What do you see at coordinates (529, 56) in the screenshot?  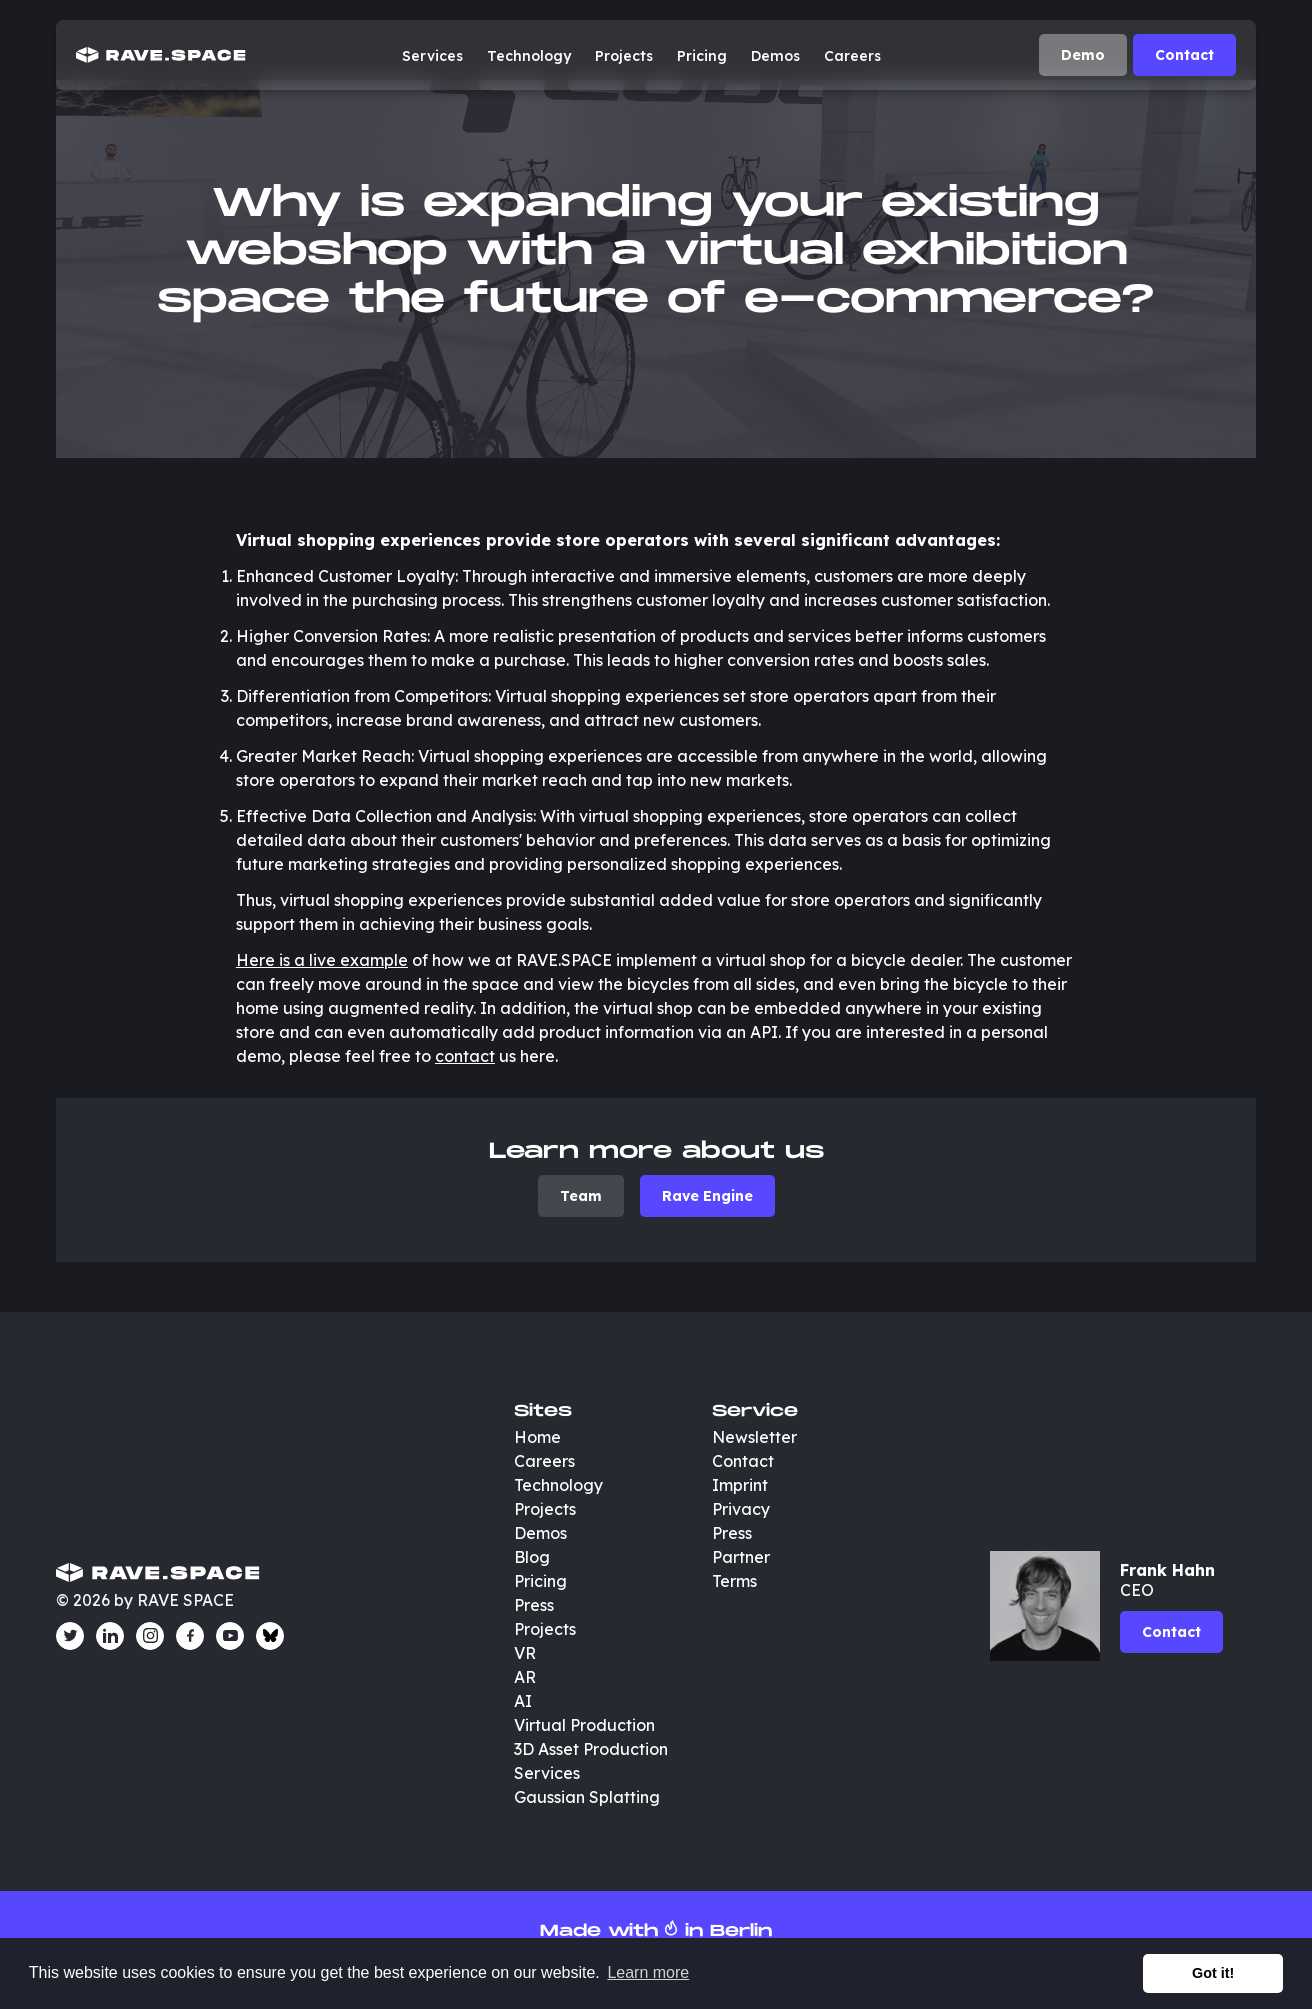 I see `Technology` at bounding box center [529, 56].